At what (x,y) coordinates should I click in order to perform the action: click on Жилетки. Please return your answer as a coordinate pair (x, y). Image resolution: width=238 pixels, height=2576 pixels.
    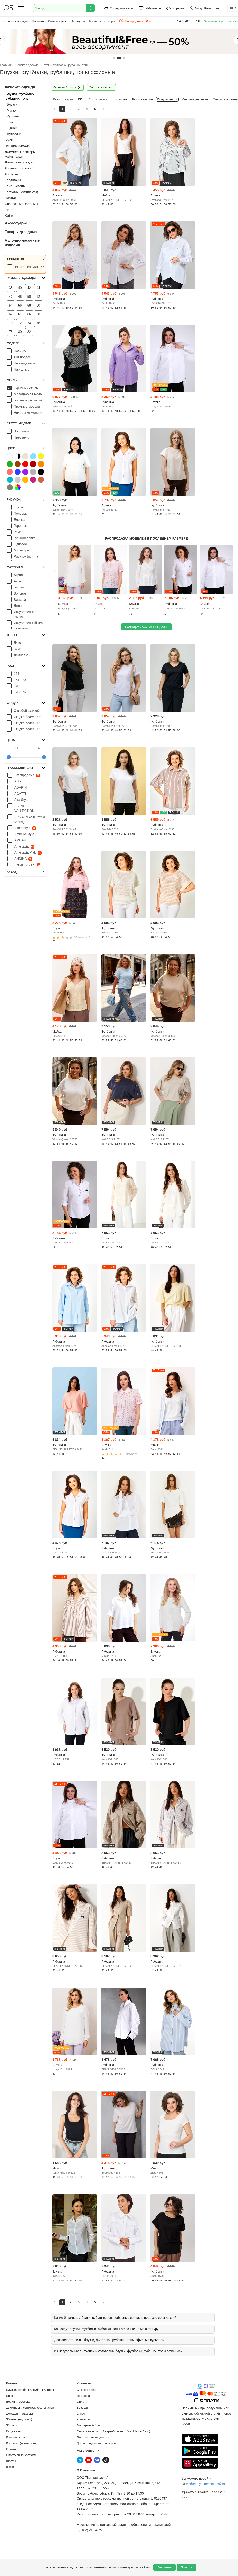
    Looking at the image, I should click on (11, 174).